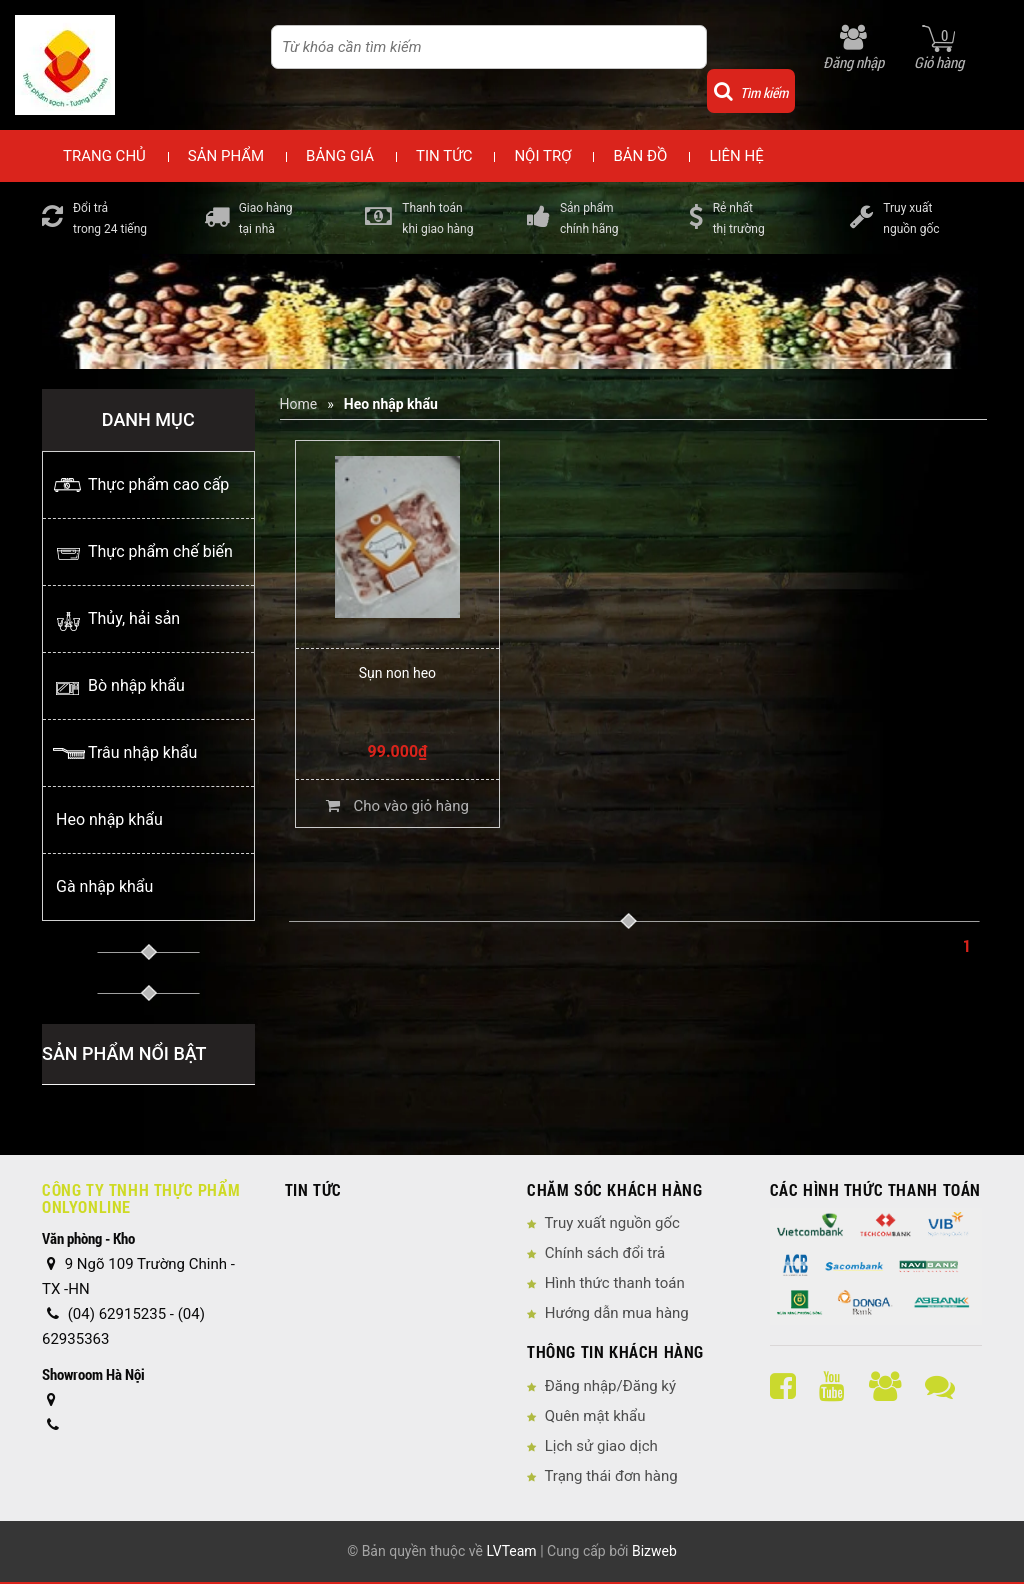 The height and width of the screenshot is (1584, 1024). I want to click on Bảng giá, so click(340, 156).